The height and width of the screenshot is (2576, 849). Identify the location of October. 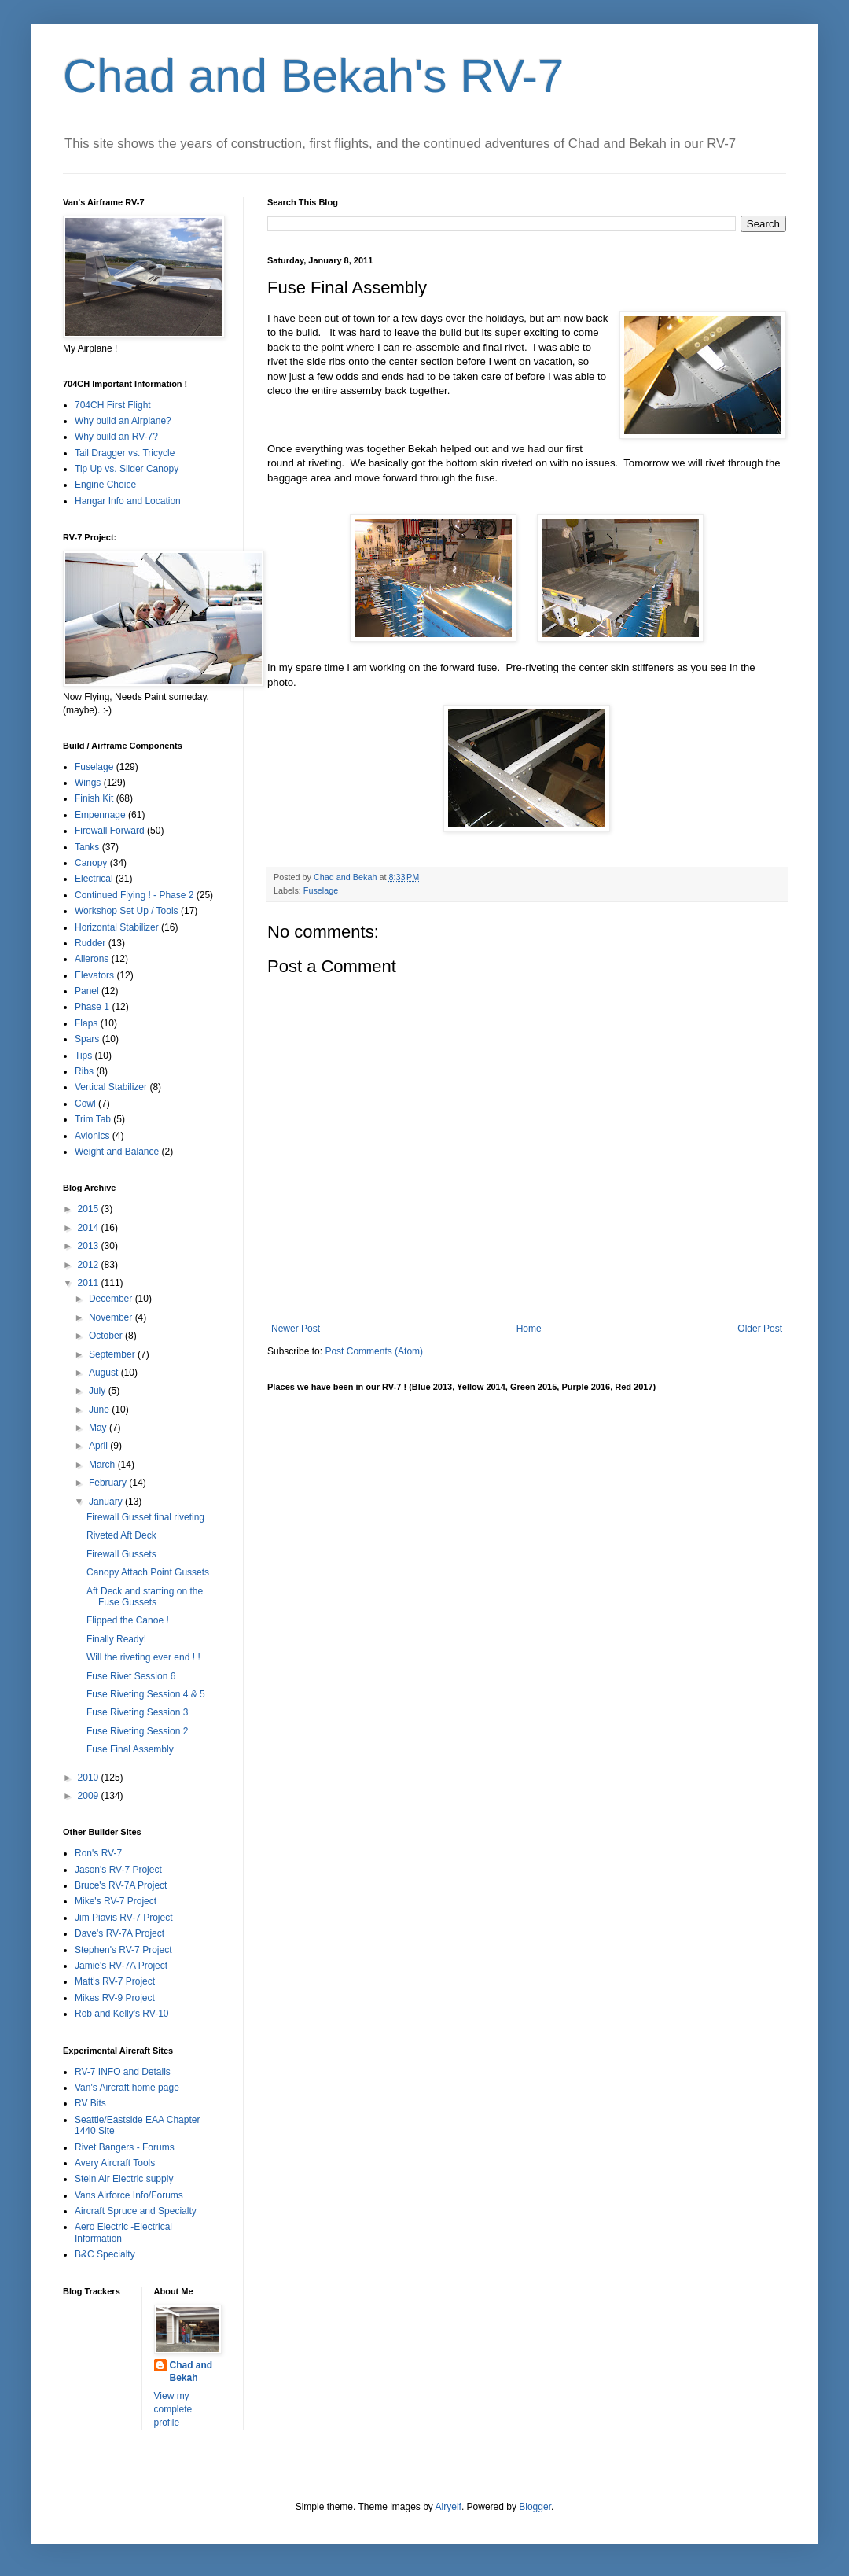
(107, 1335).